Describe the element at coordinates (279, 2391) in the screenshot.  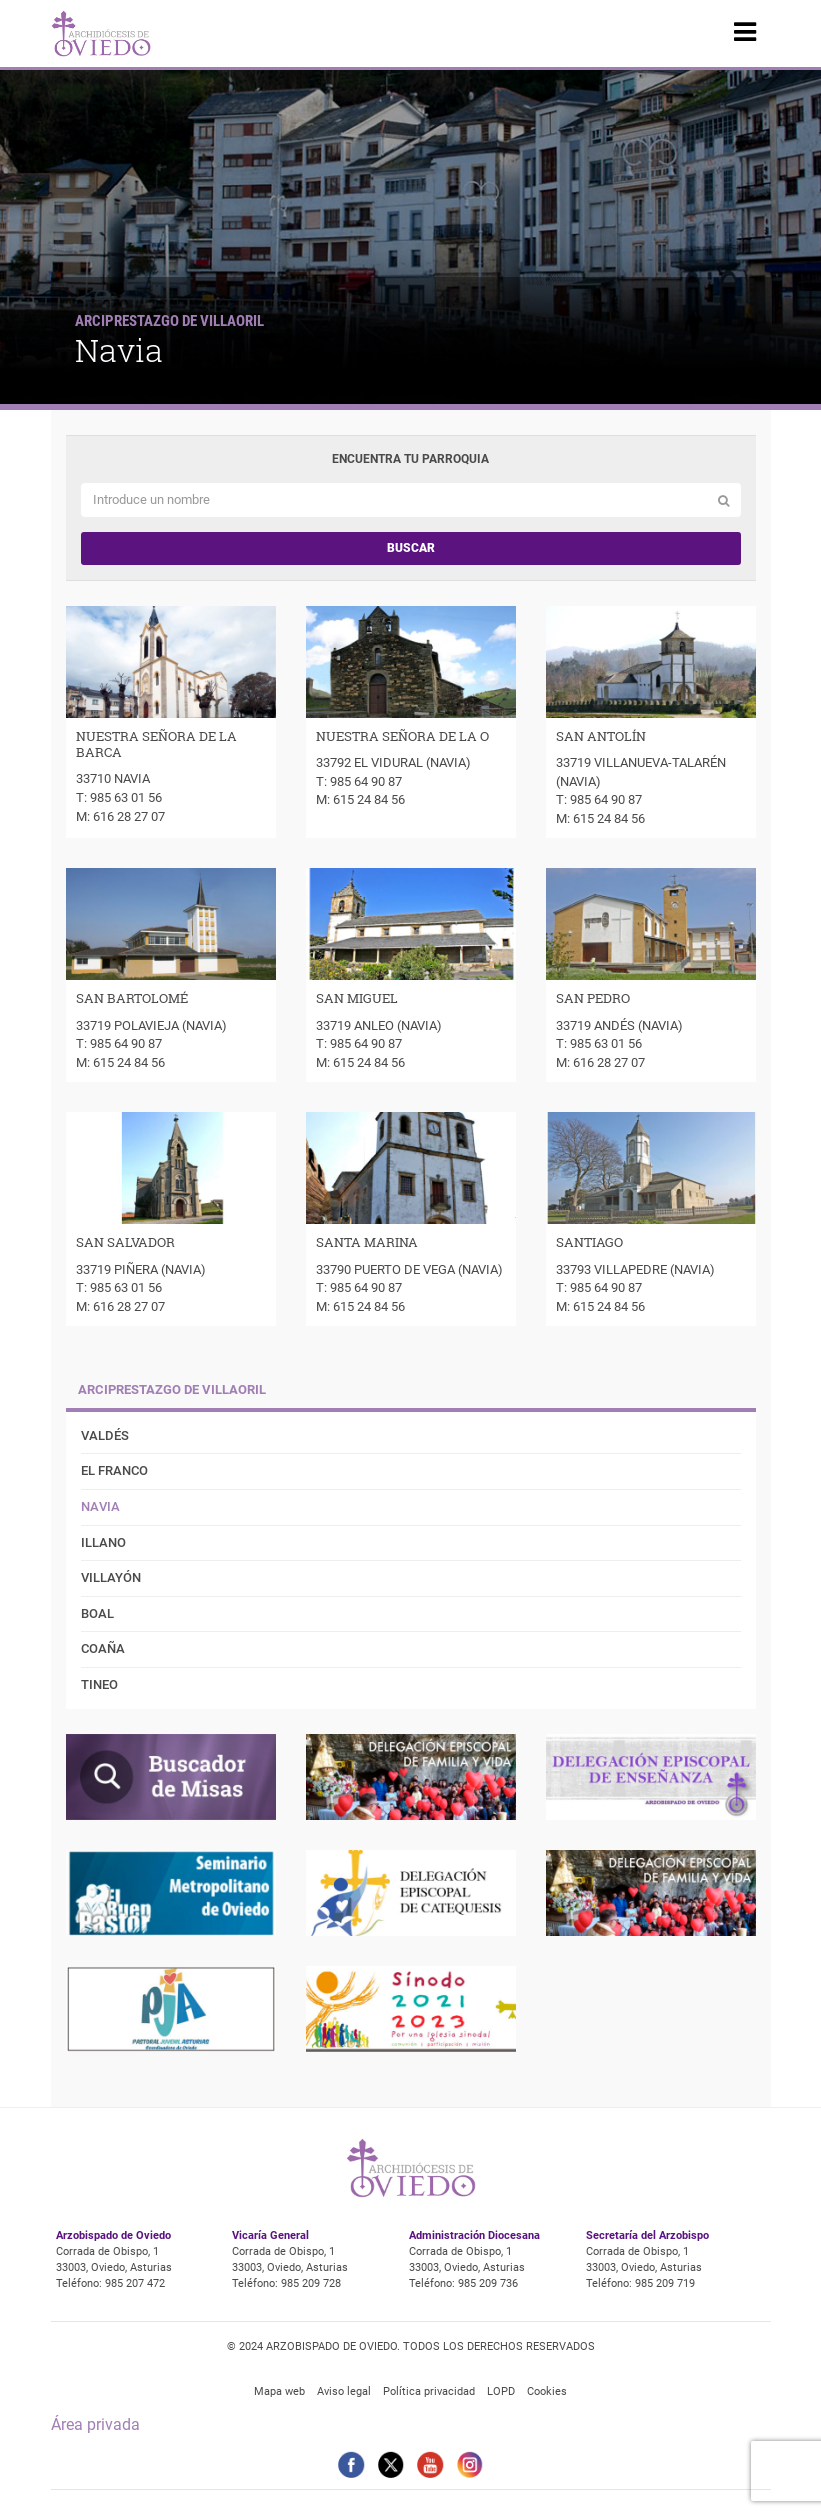
I see `Mapa web` at that location.